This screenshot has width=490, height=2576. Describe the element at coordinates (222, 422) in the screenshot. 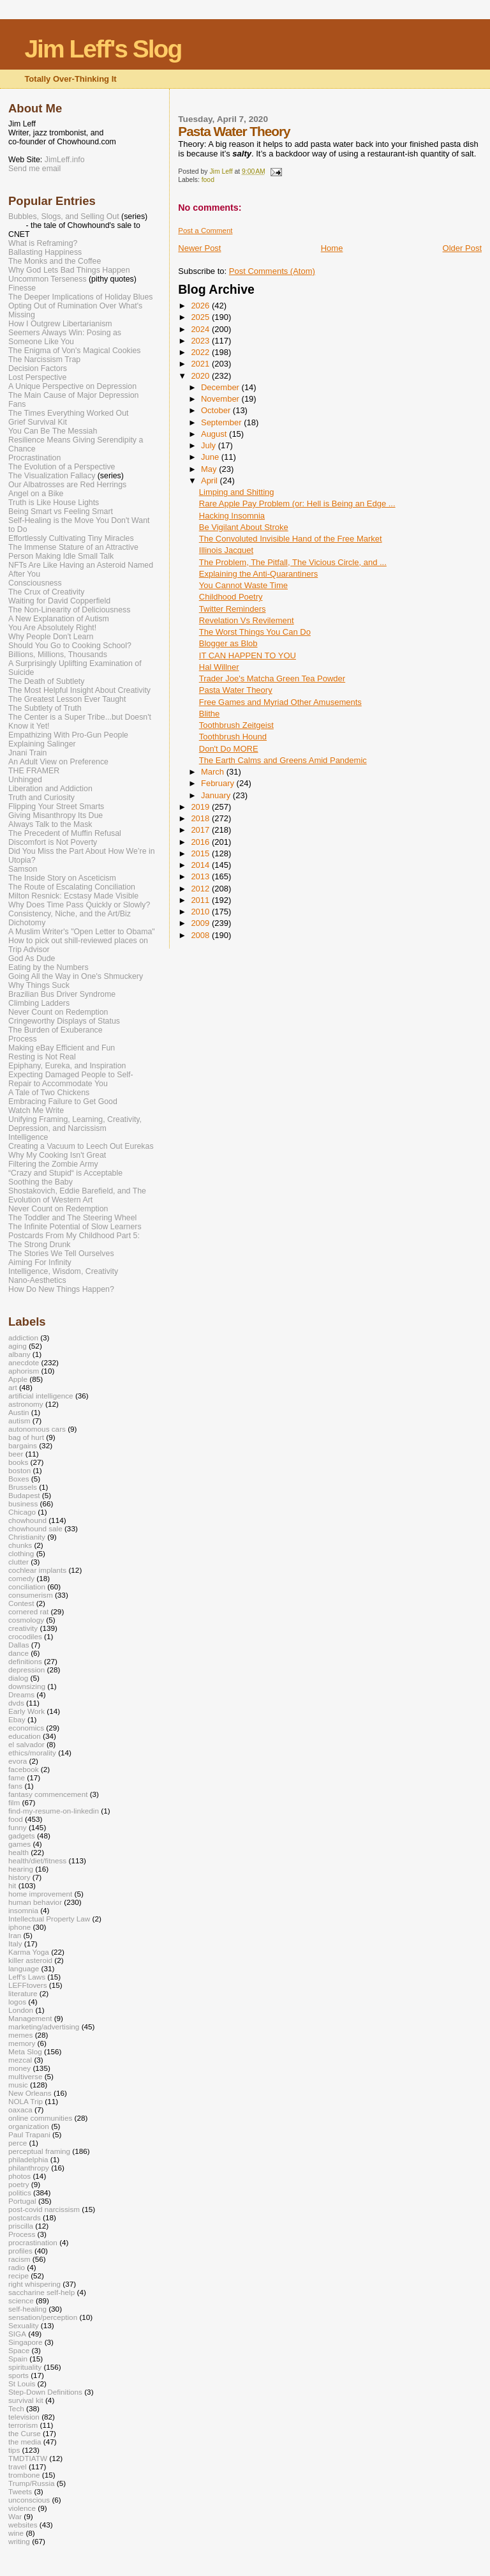

I see `September` at that location.